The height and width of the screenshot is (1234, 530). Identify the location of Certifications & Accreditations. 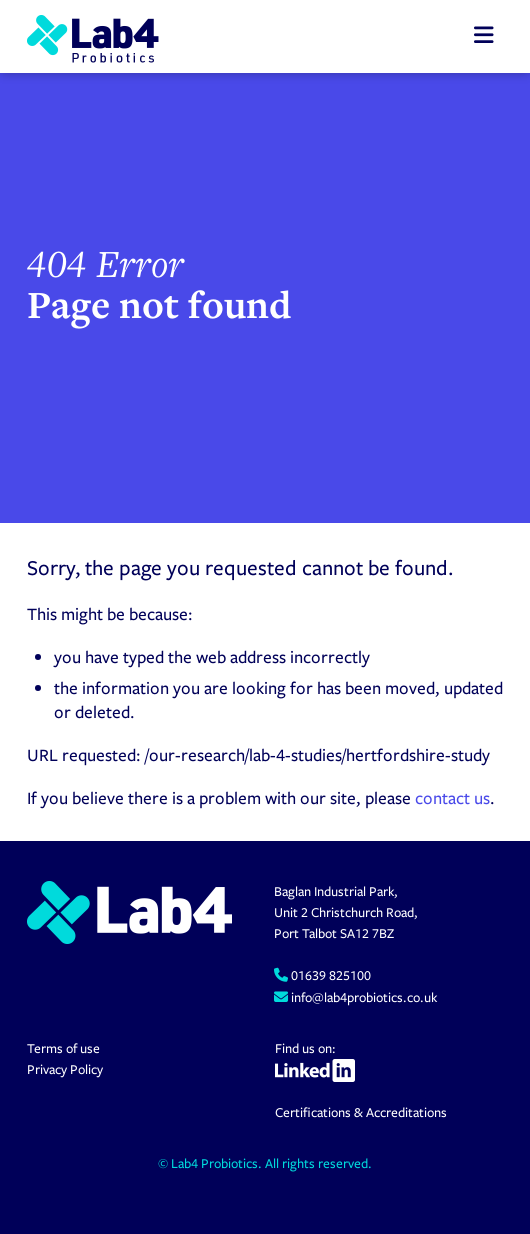
(361, 1112).